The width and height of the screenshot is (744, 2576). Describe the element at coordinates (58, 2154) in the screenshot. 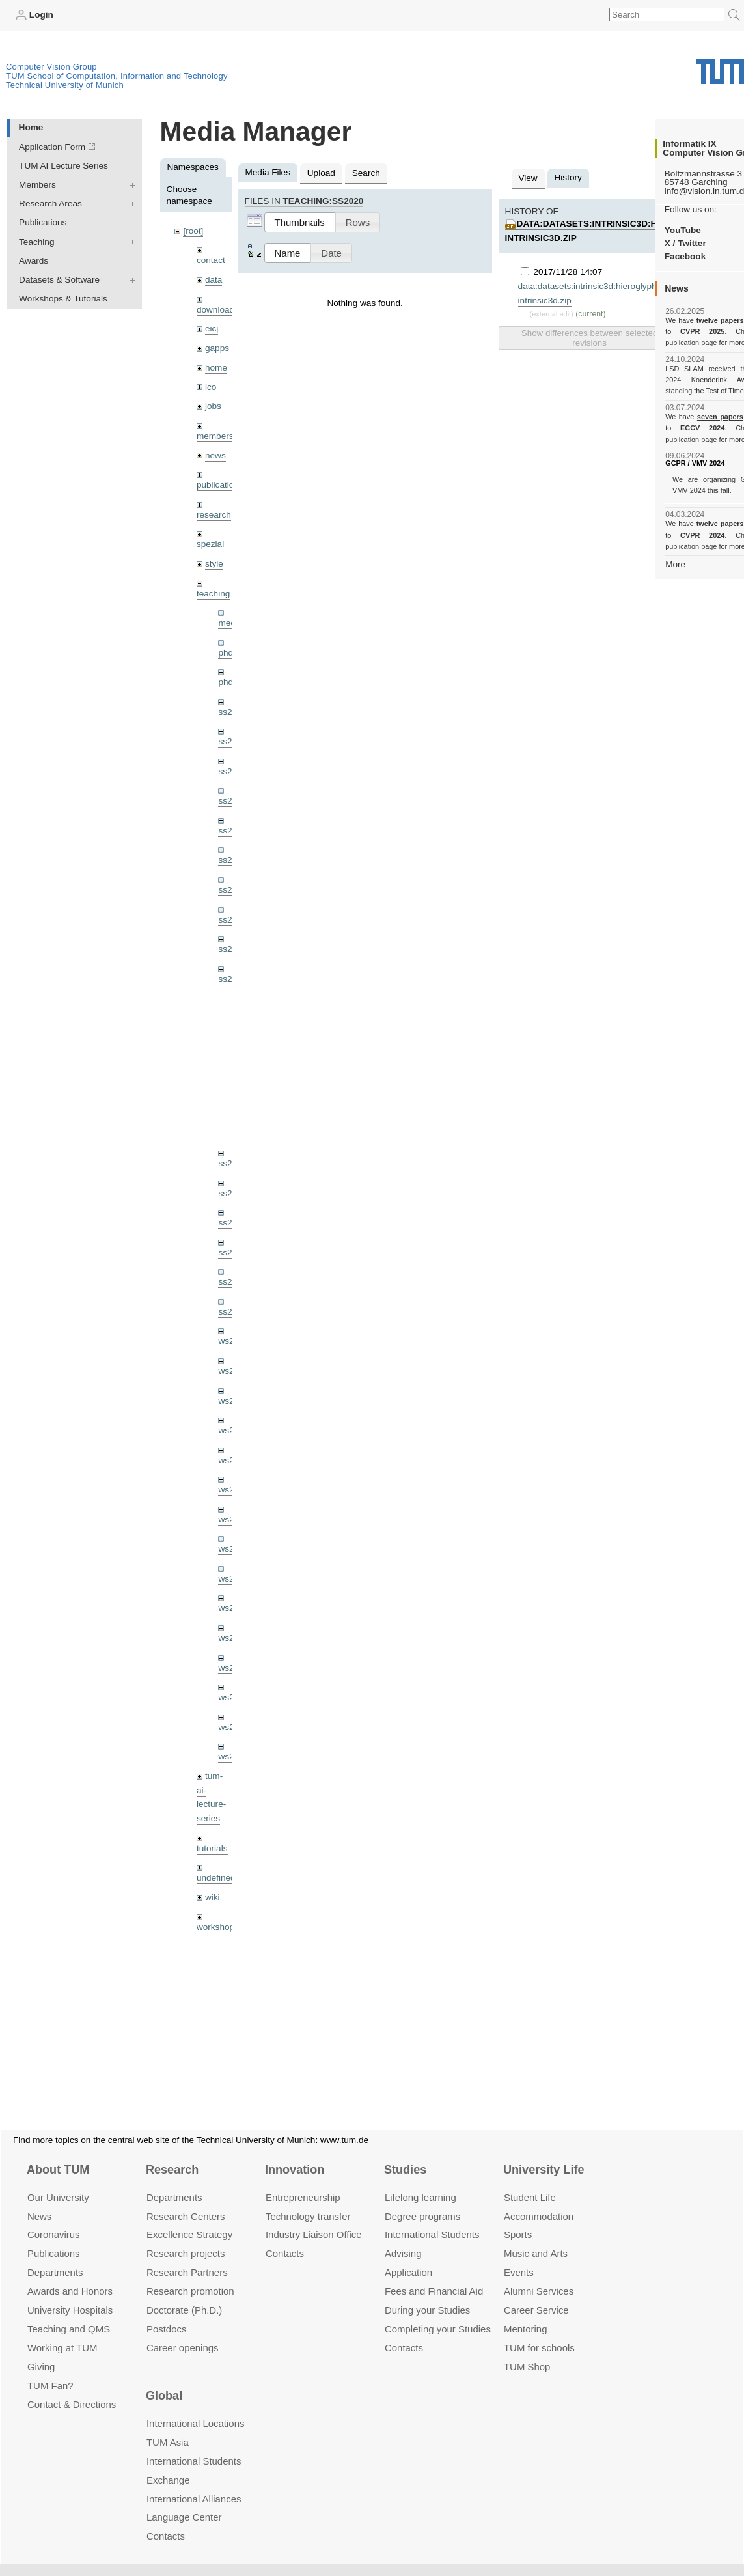

I see `About TUM` at that location.